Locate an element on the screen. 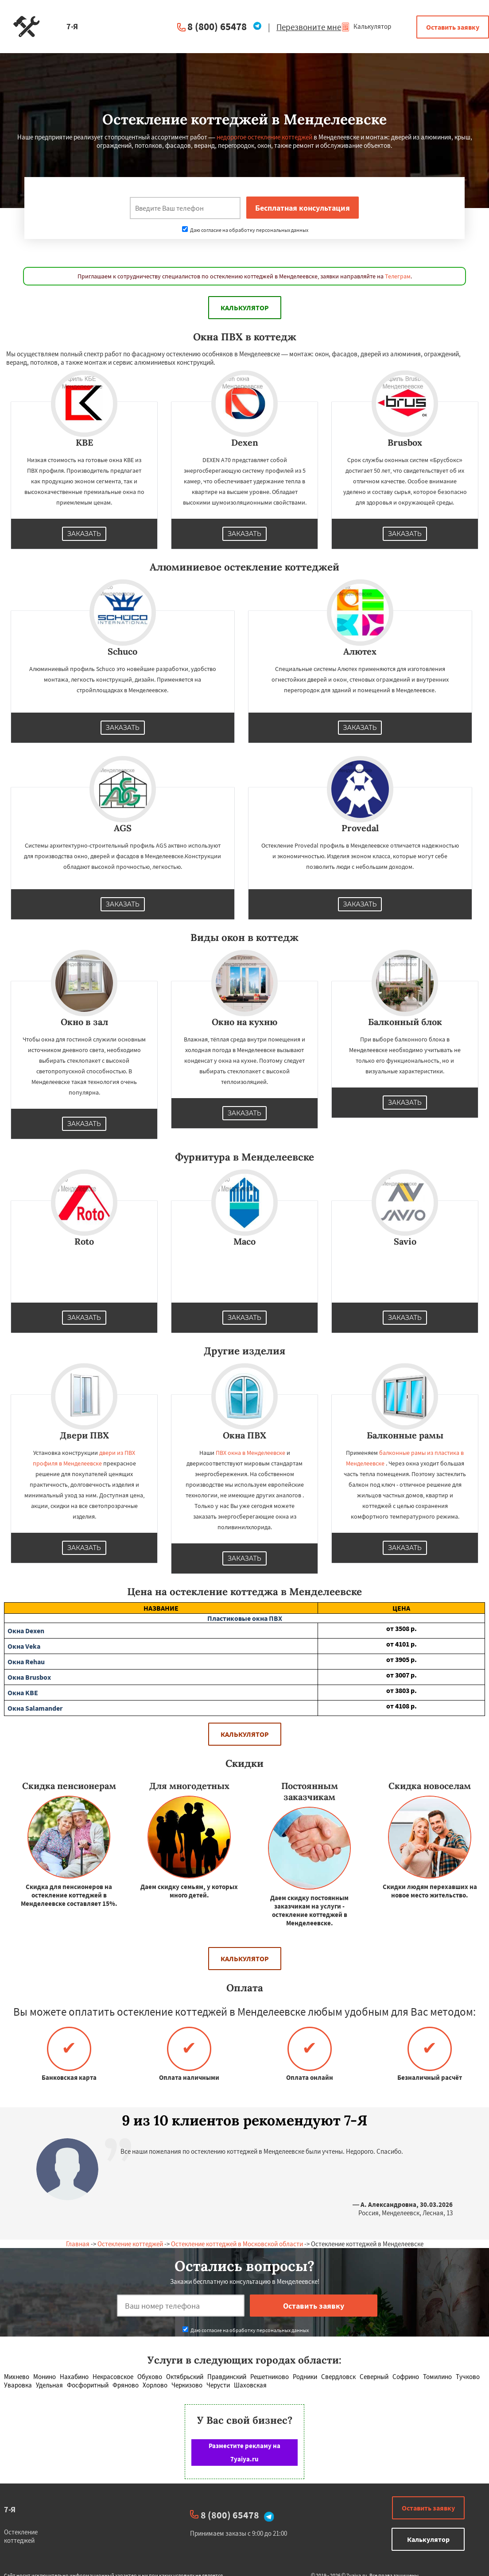 This screenshot has width=489, height=2576. ПВХ окна в Менделеевске is located at coordinates (250, 1453).